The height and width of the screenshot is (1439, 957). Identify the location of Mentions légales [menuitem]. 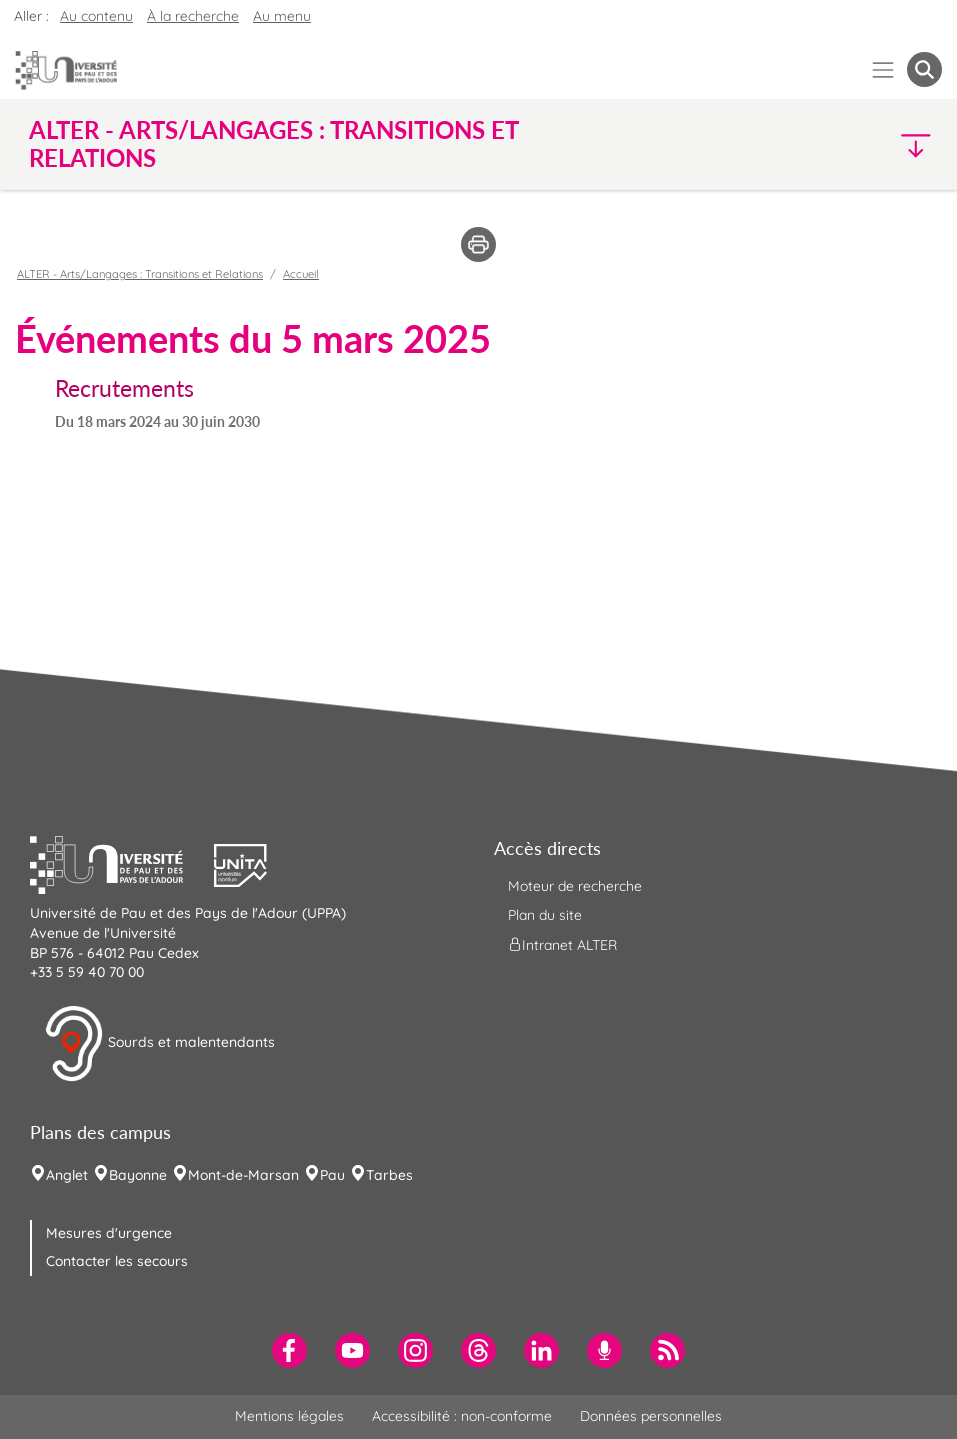
(289, 1416).